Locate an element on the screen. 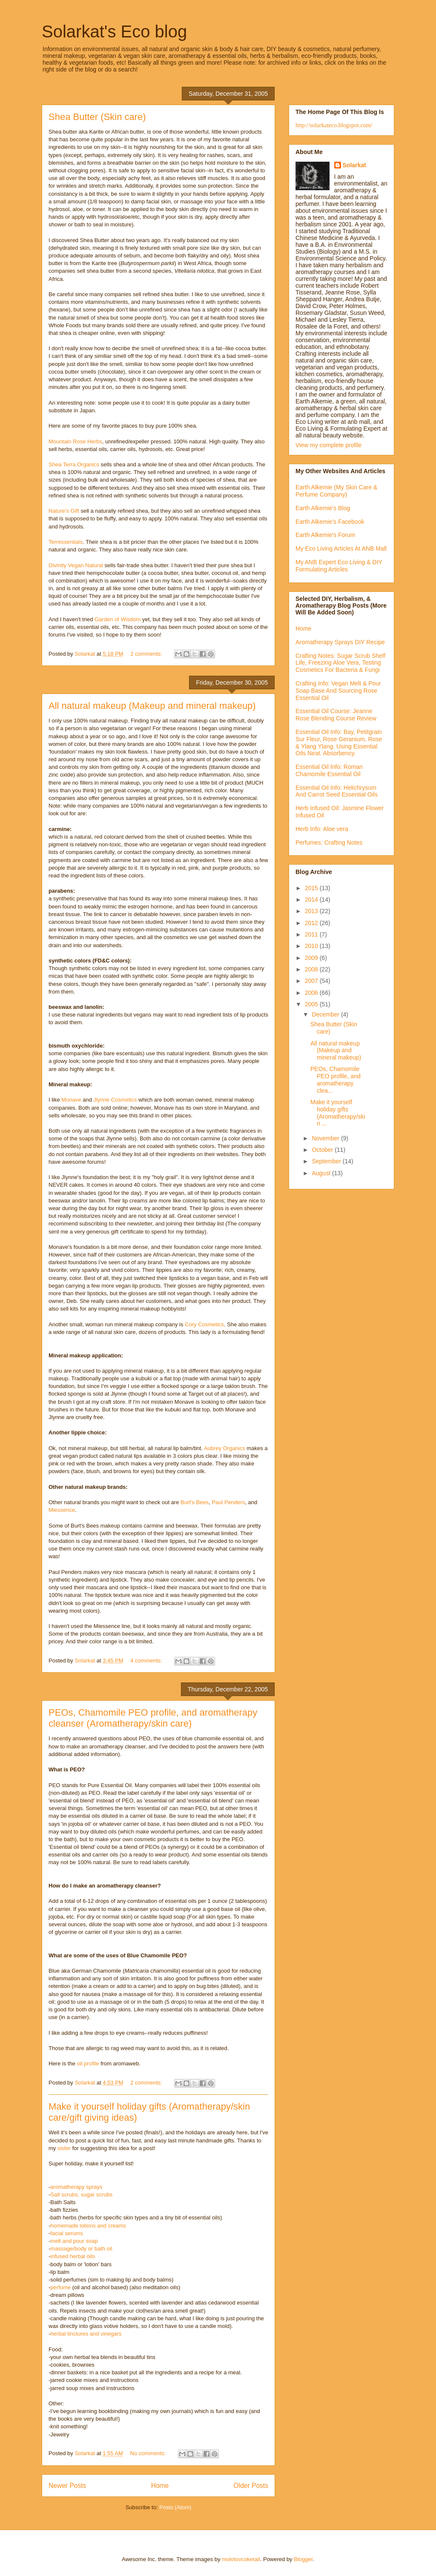  Newer Posts is located at coordinates (67, 2485).